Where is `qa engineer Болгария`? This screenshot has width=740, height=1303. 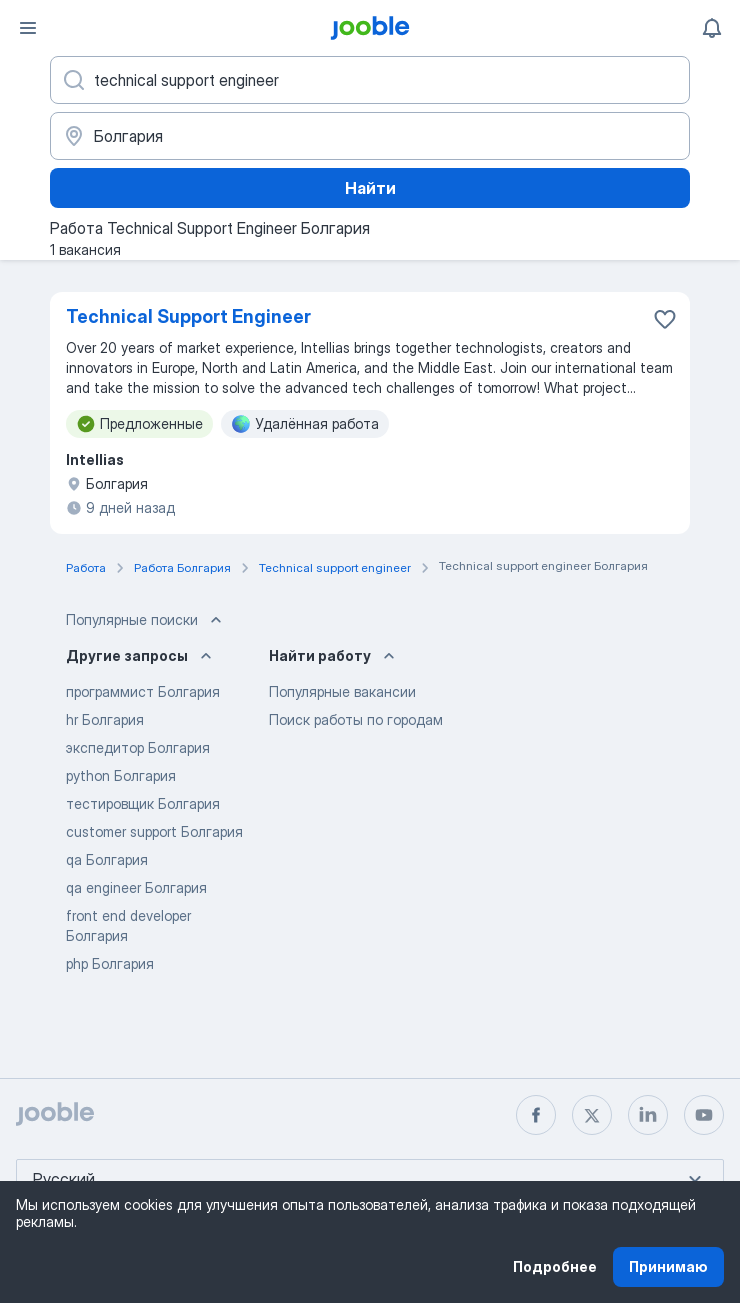 qa engineer Болгария is located at coordinates (136, 887).